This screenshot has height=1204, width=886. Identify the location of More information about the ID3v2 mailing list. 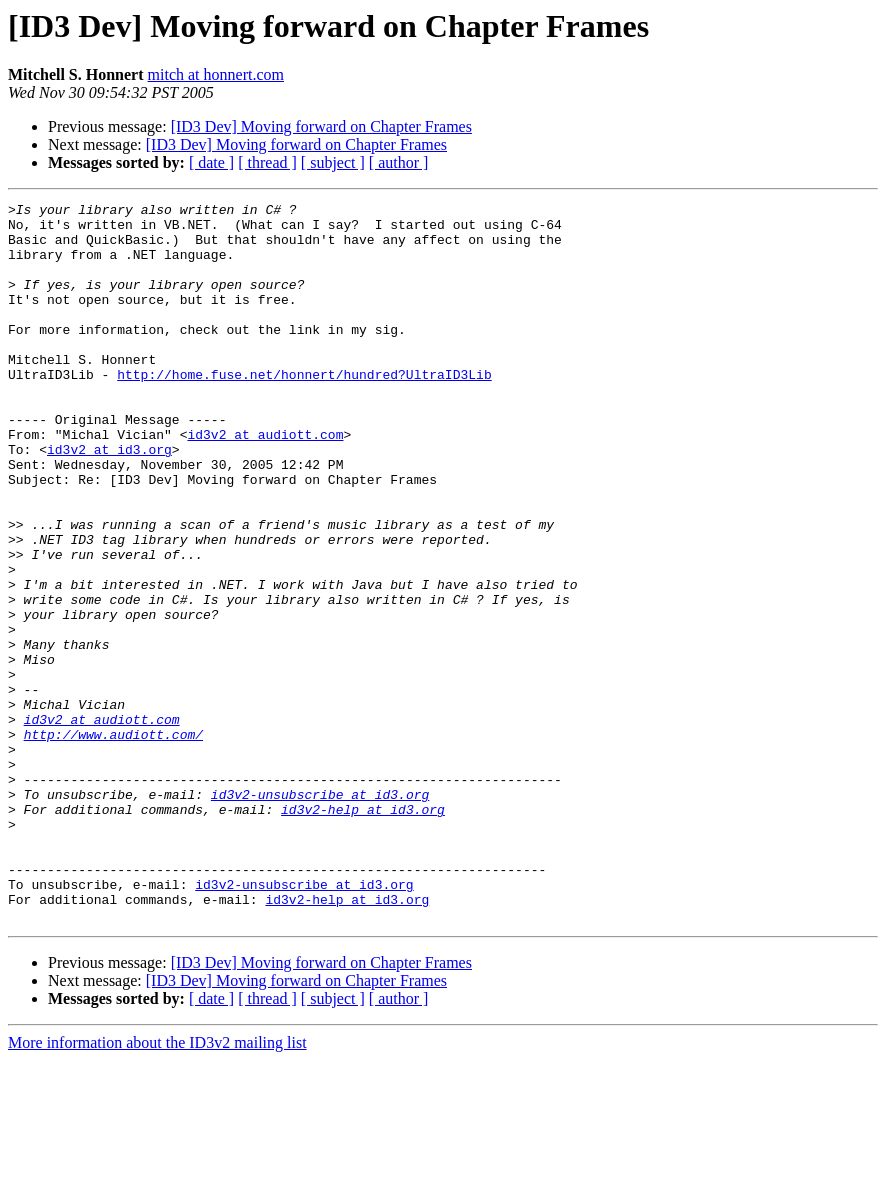
(157, 1186).